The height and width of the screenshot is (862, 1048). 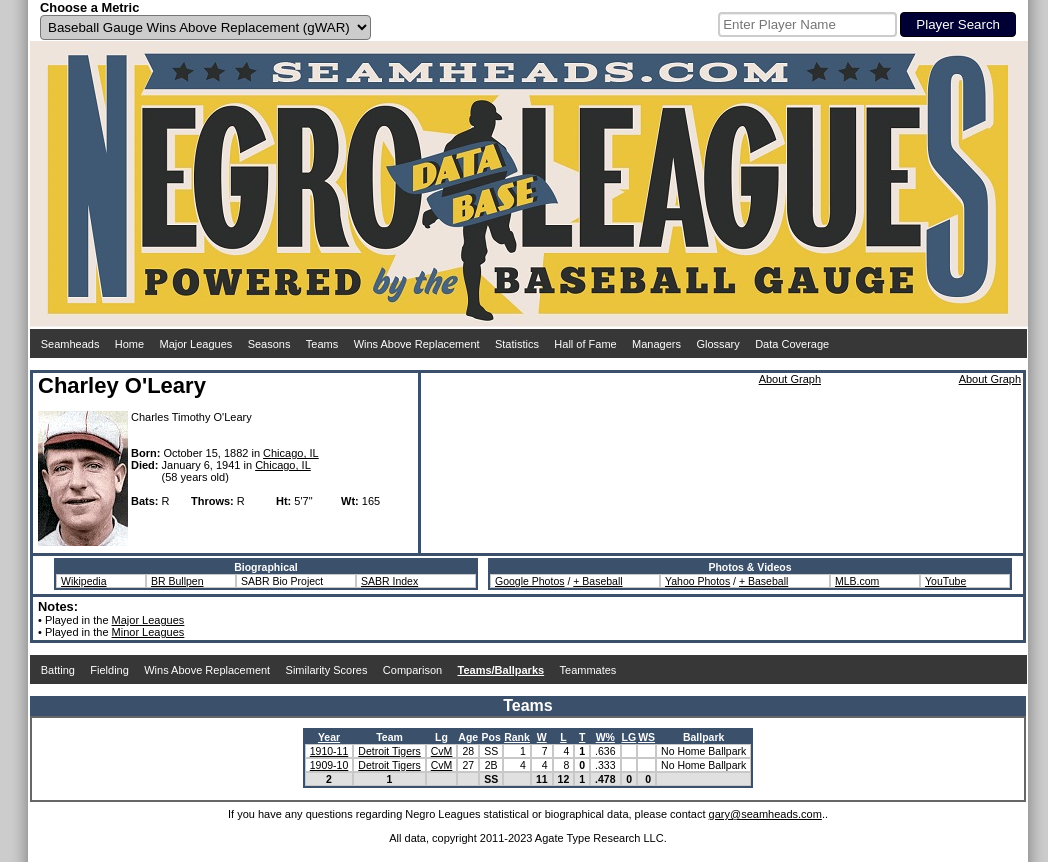 What do you see at coordinates (517, 737) in the screenshot?
I see `Rank` at bounding box center [517, 737].